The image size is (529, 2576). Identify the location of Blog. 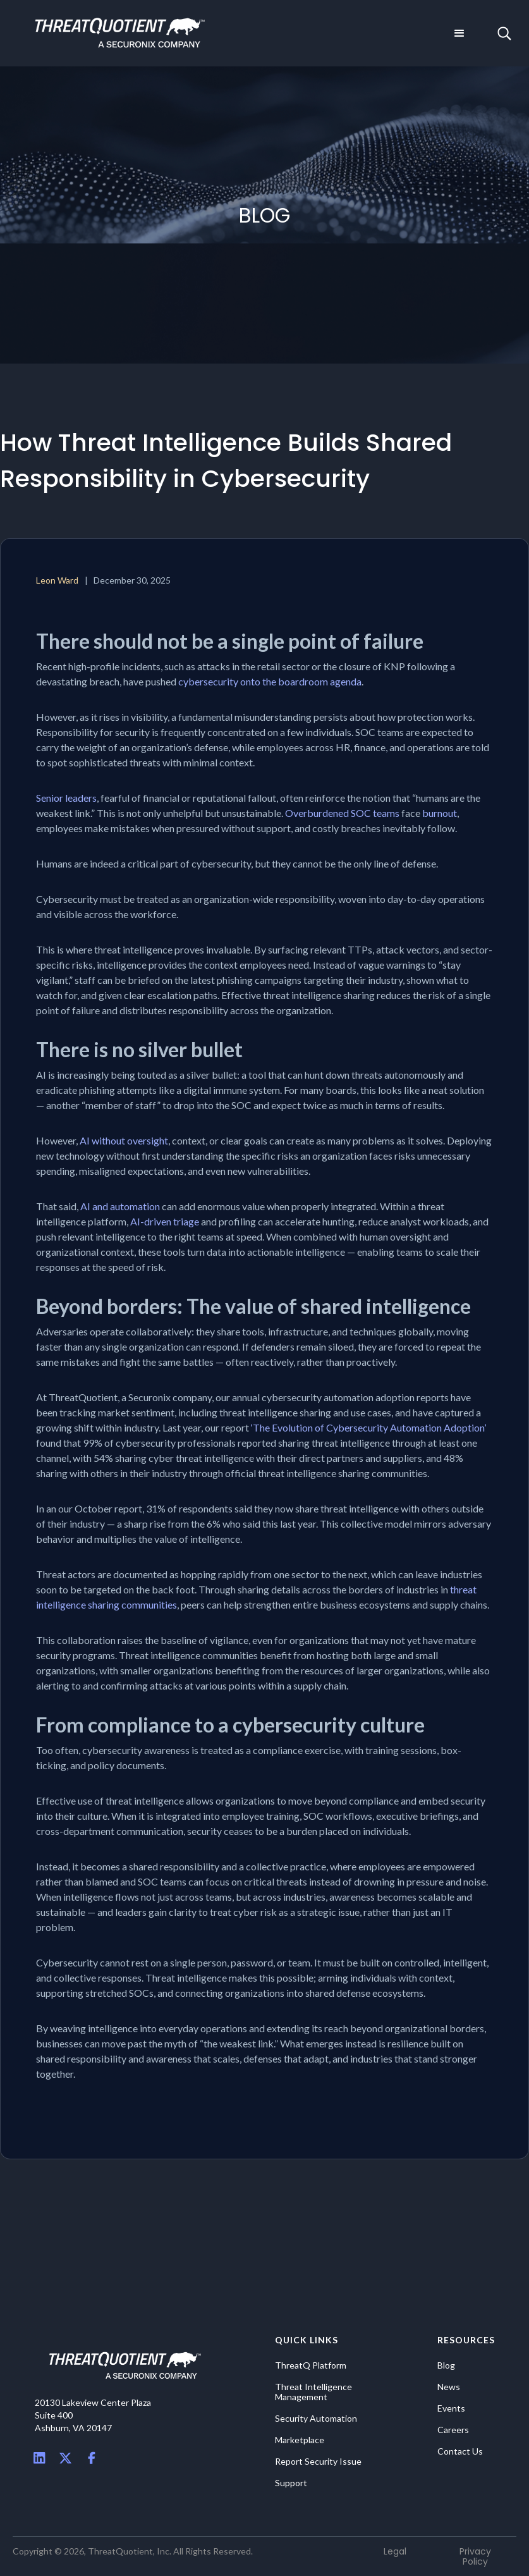
(446, 2365).